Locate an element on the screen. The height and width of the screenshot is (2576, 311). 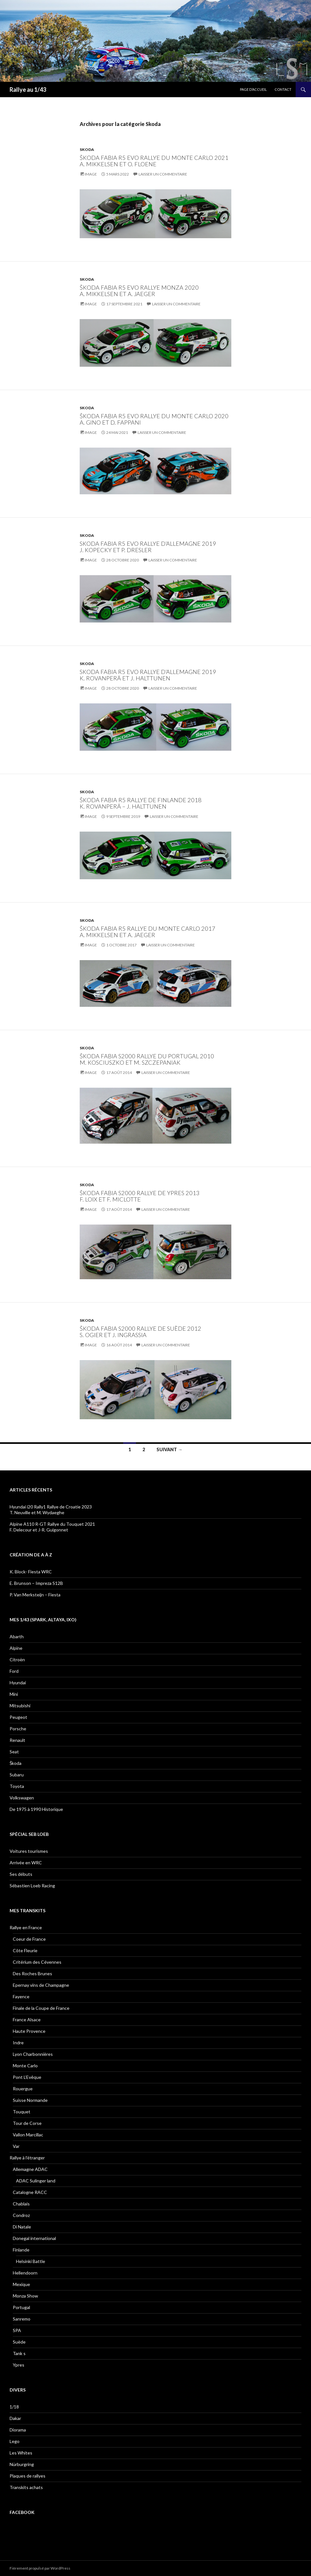
Skoda is located at coordinates (87, 149).